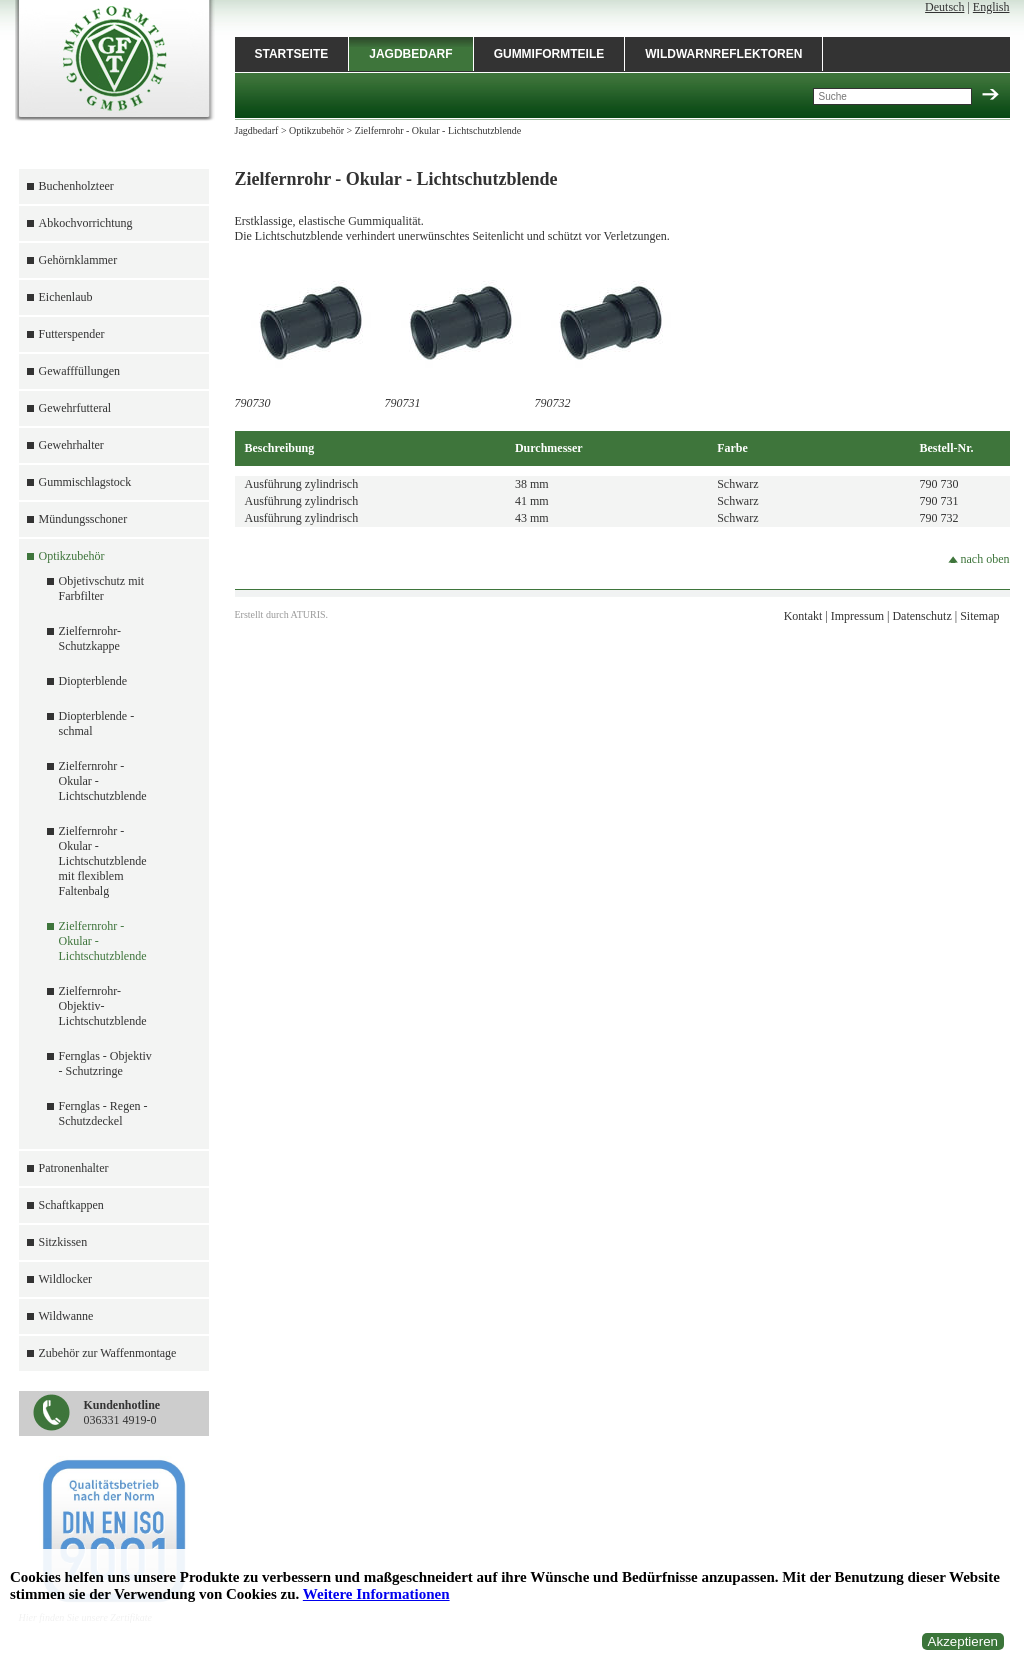 The height and width of the screenshot is (1670, 1024). What do you see at coordinates (103, 861) in the screenshot?
I see `Zielfernrohr - Okular - Lichtschutzblende mit flexiblem Faltenbalg` at bounding box center [103, 861].